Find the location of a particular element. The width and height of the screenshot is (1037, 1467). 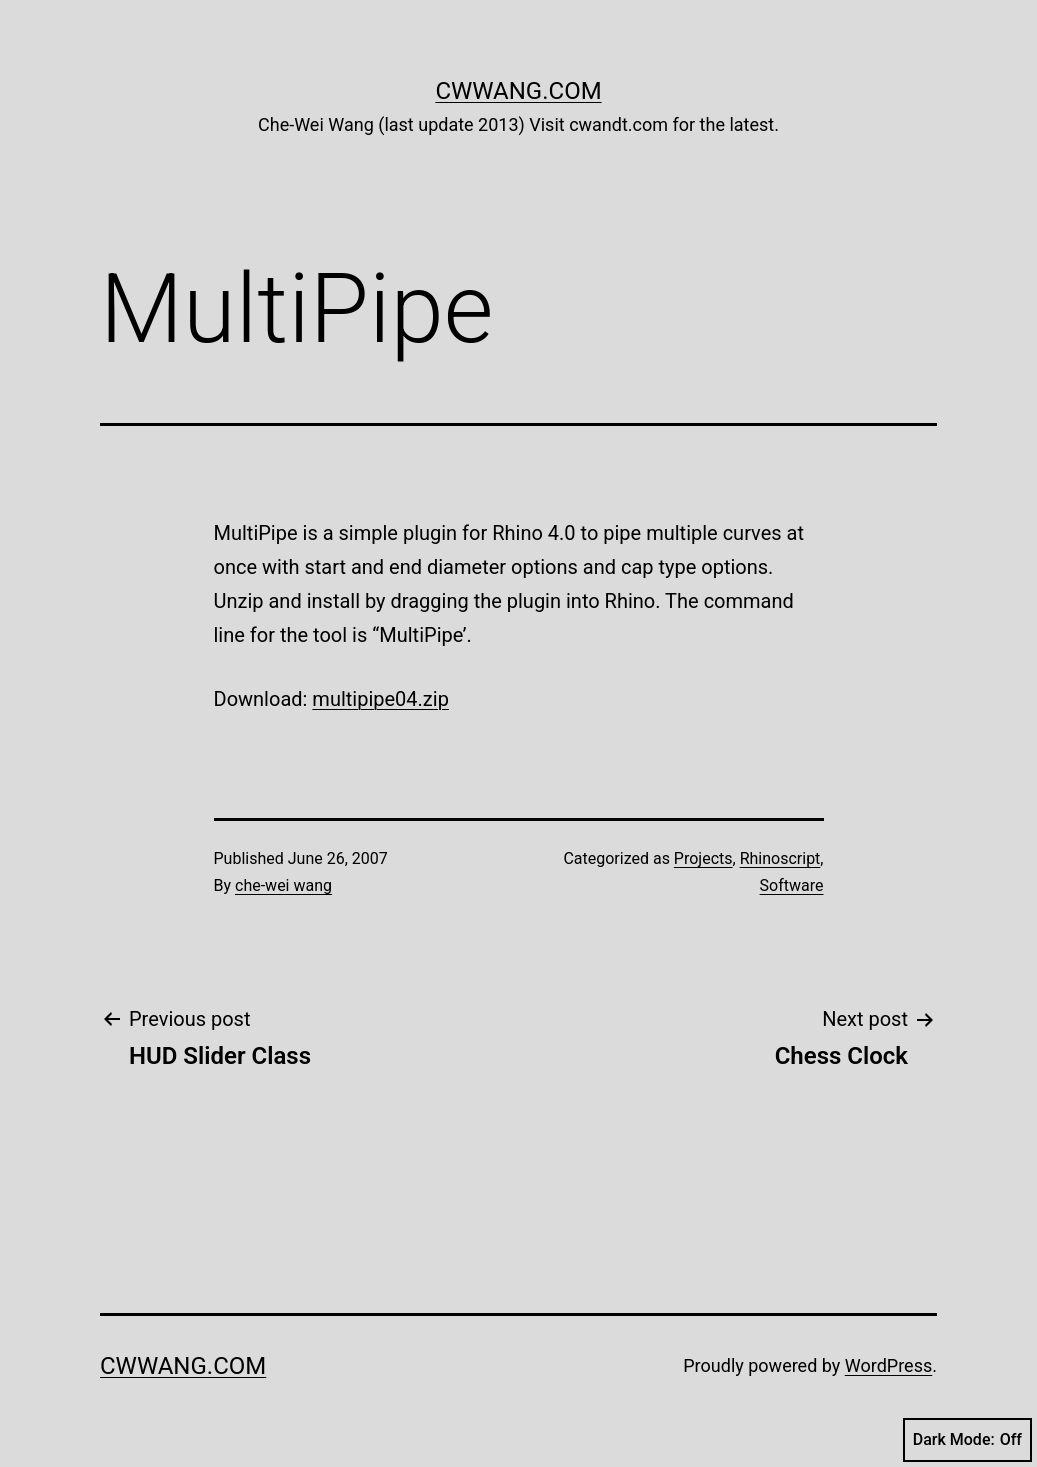

WordPress is located at coordinates (888, 1365).